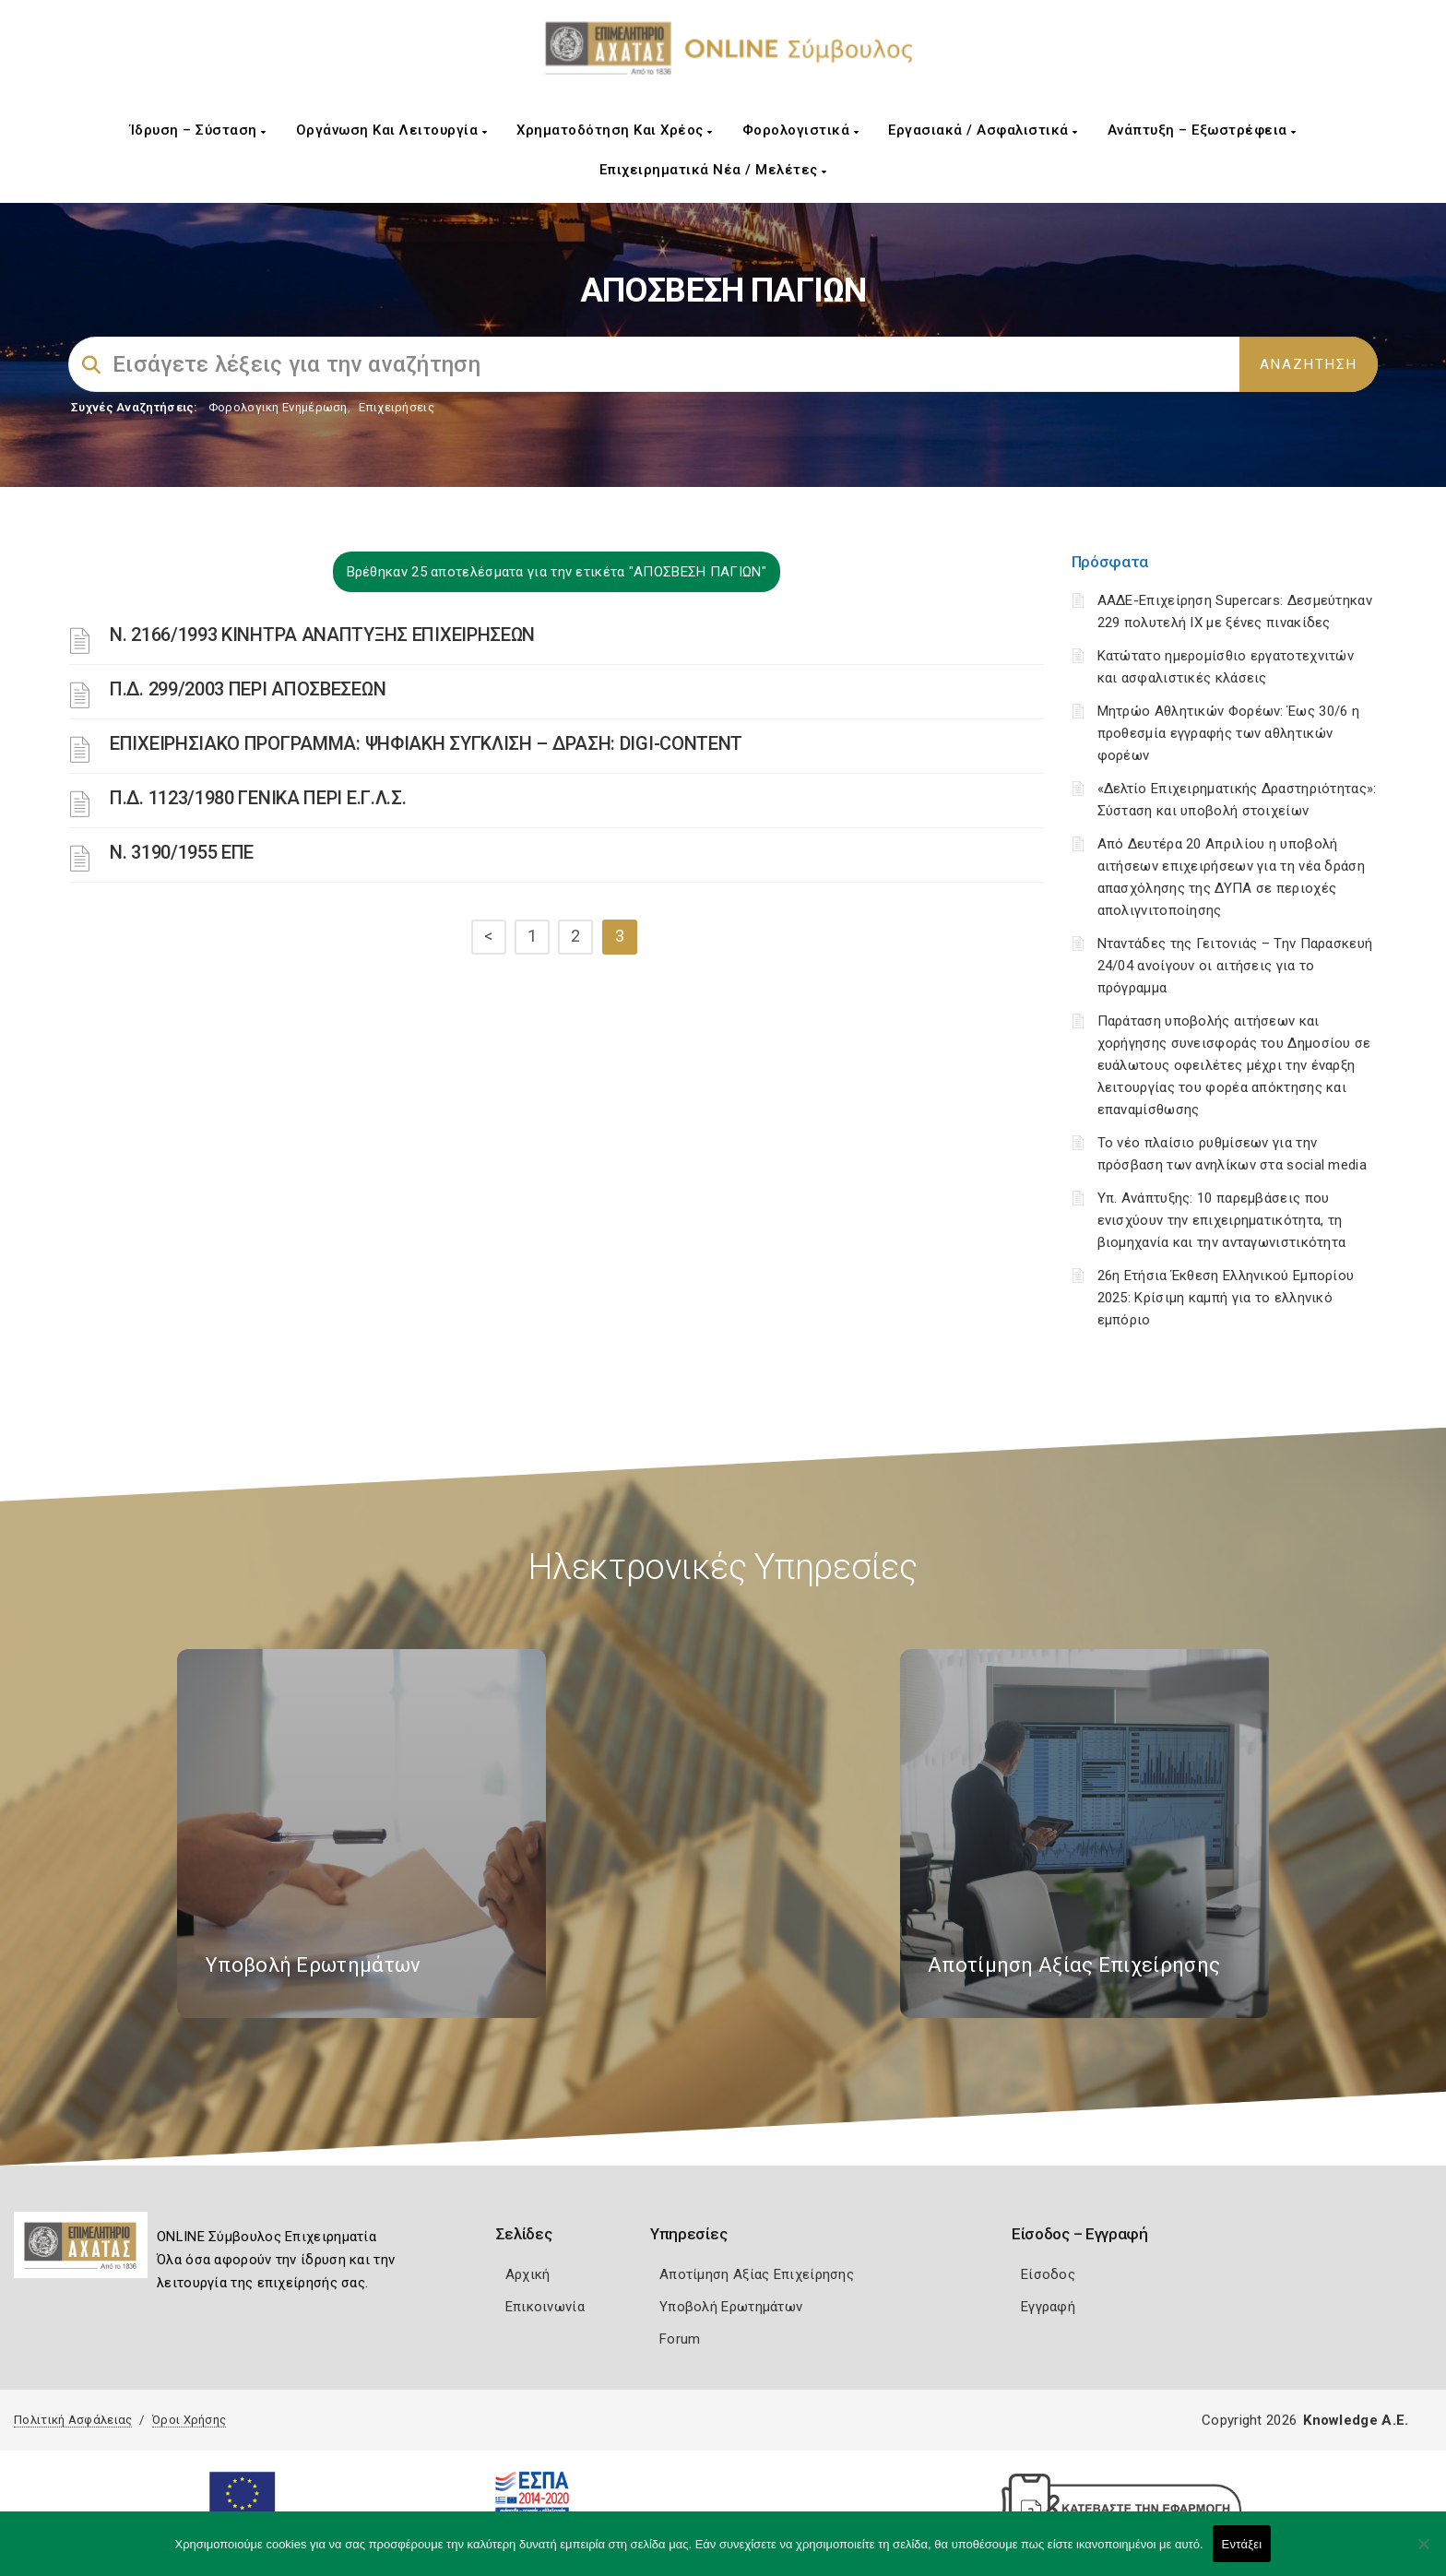  Describe the element at coordinates (247, 689) in the screenshot. I see `Π.Δ. 299/2003 ΠΕΡΙ ΑΠΟΣΒΕΣΕΩΝ` at that location.